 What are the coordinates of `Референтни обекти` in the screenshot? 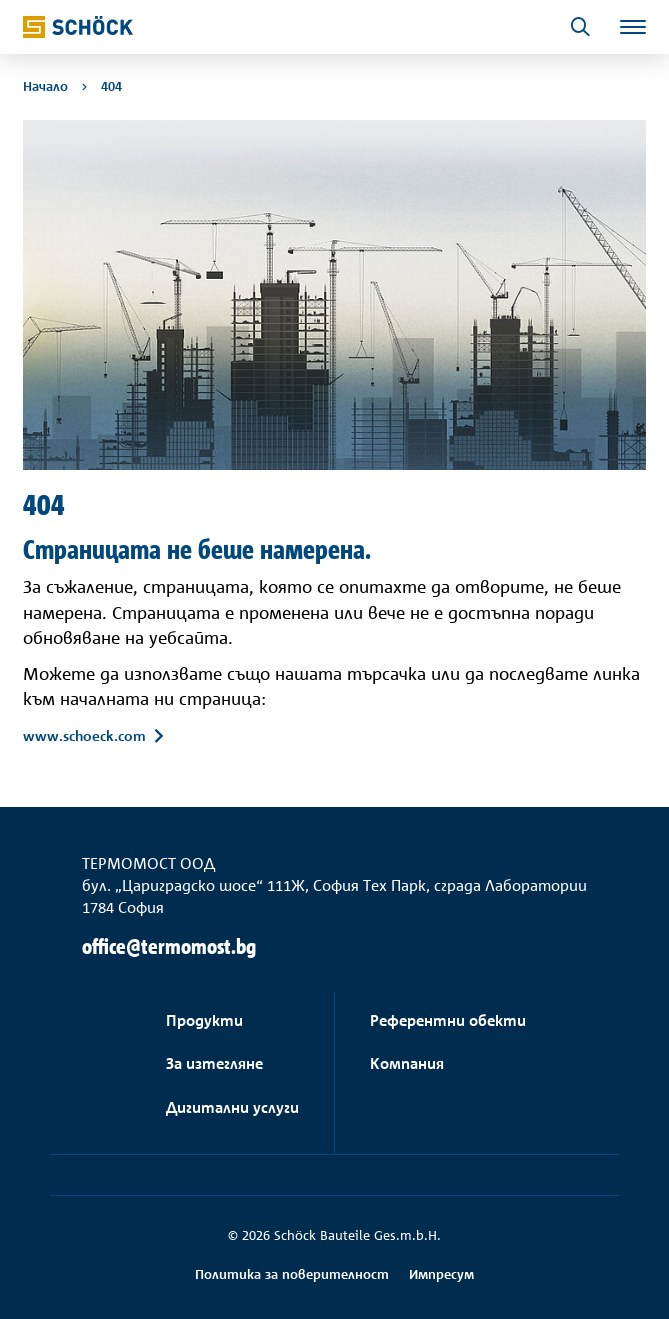 It's located at (448, 1020).